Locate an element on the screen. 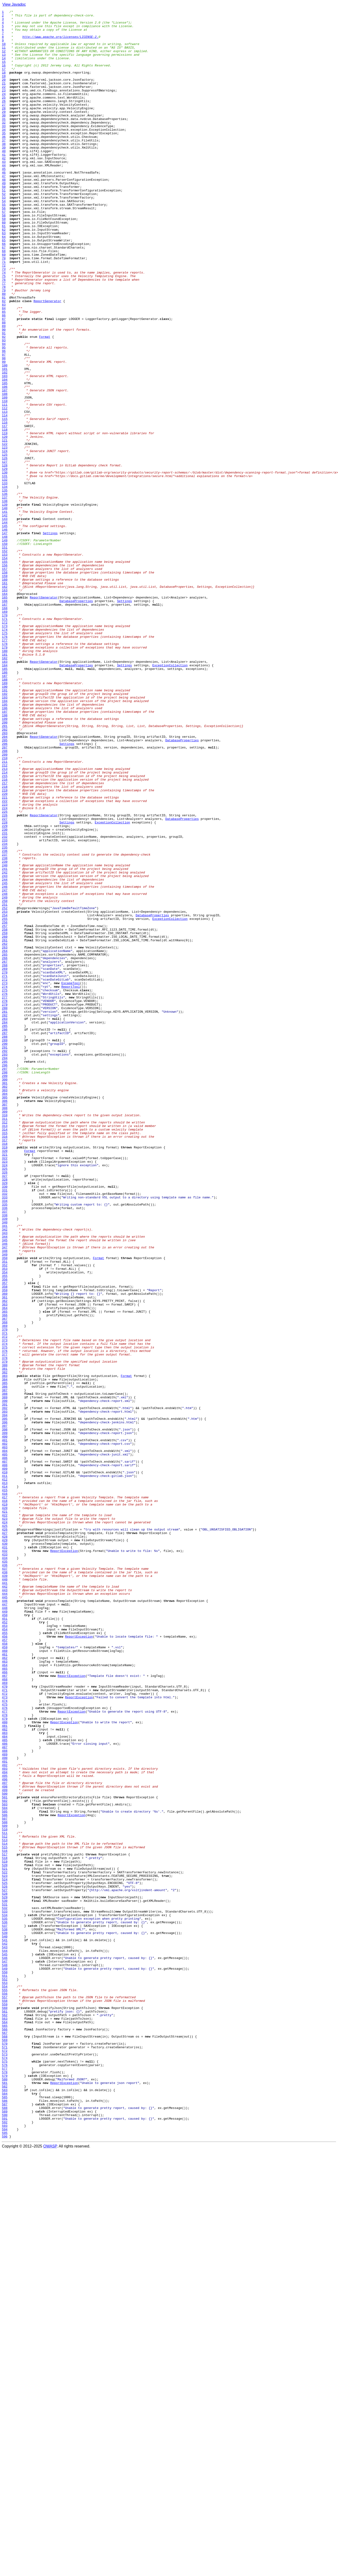  470 is located at coordinates (4, 2022).